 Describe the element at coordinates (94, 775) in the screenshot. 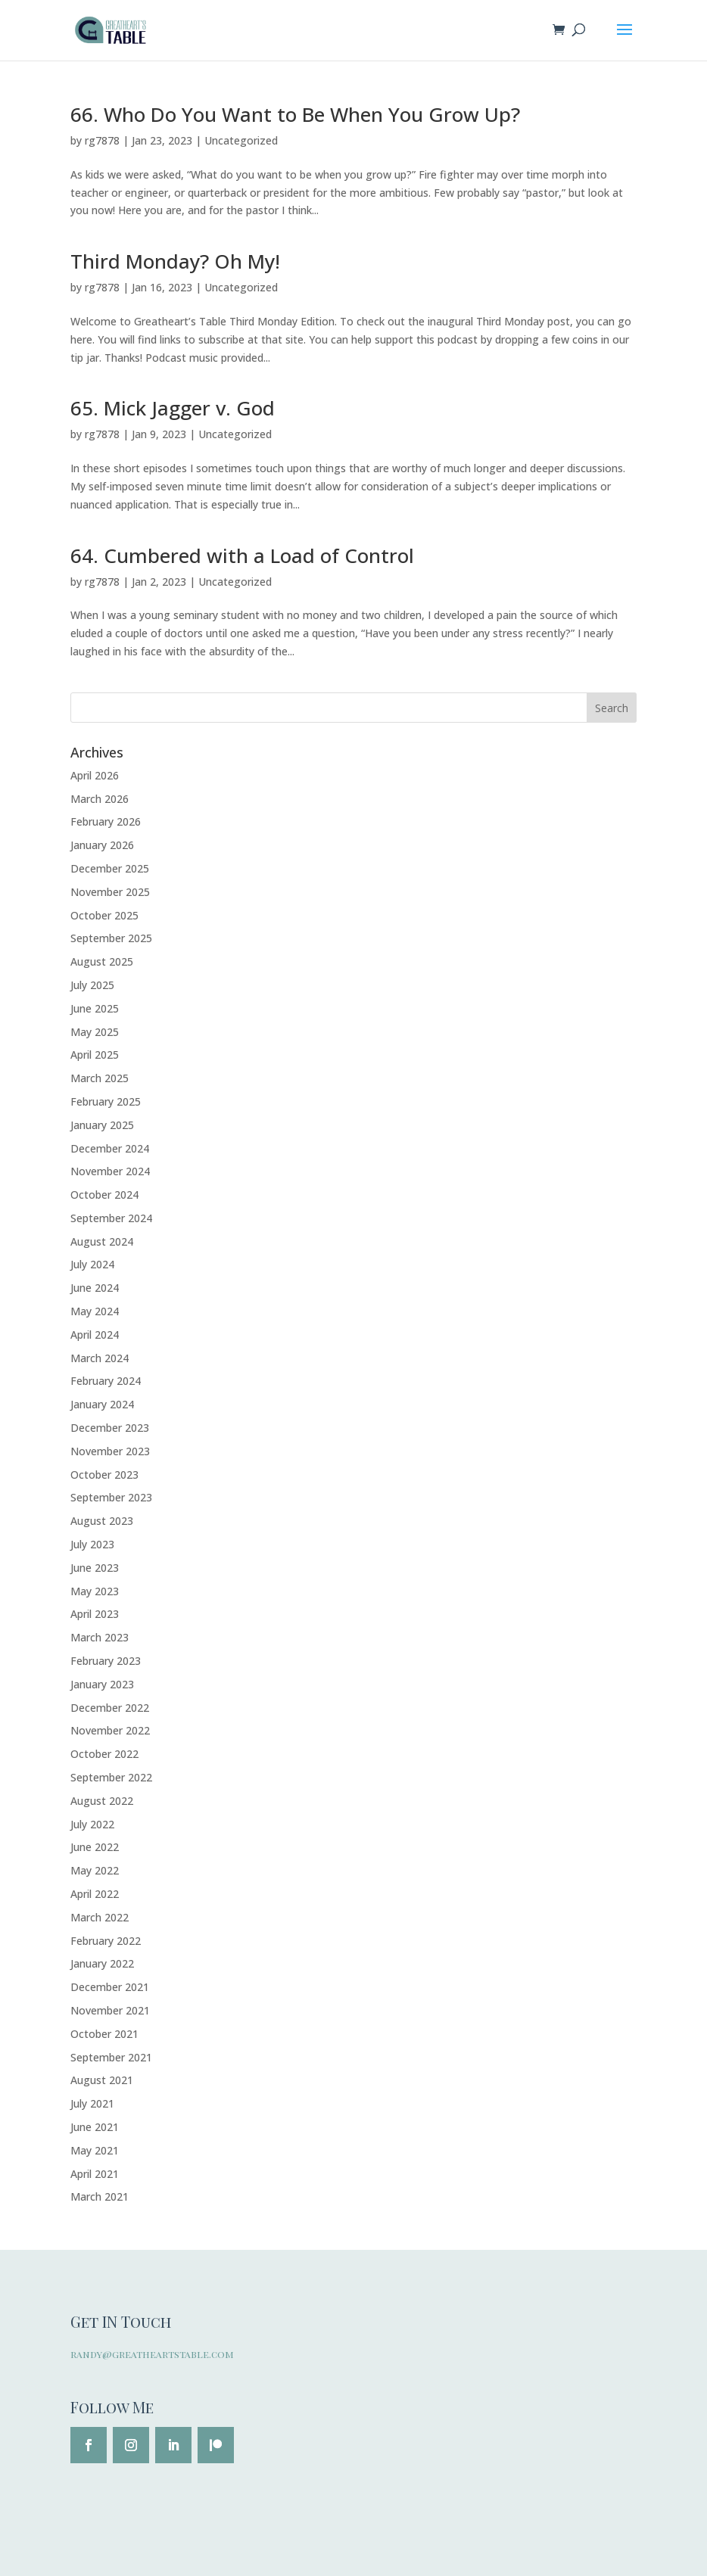

I see `April 2026` at that location.